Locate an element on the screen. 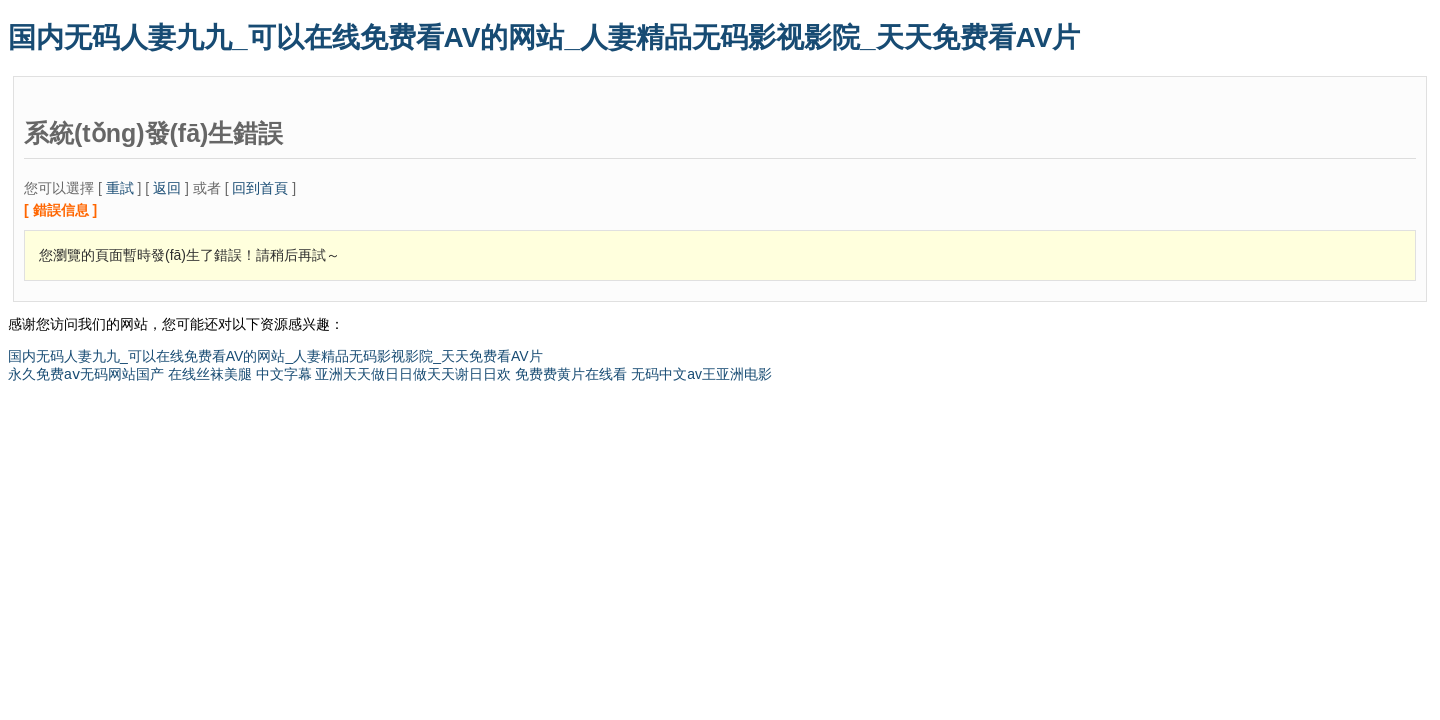  亚洲天天做日日做天天谢日日欢 is located at coordinates (413, 374).